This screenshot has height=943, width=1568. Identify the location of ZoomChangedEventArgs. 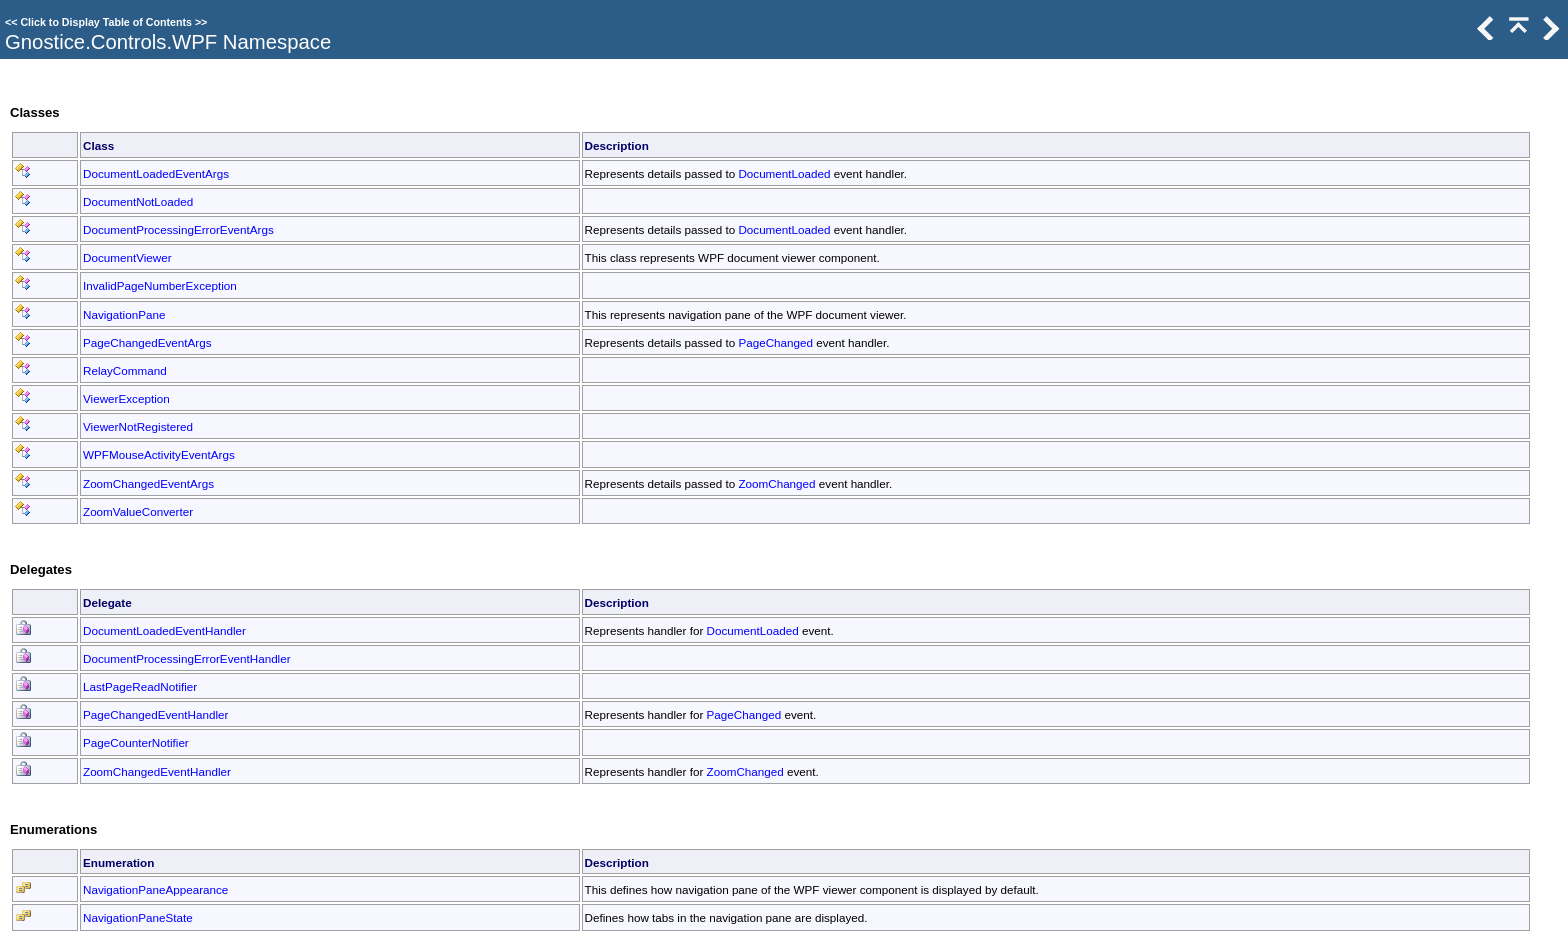
(148, 483).